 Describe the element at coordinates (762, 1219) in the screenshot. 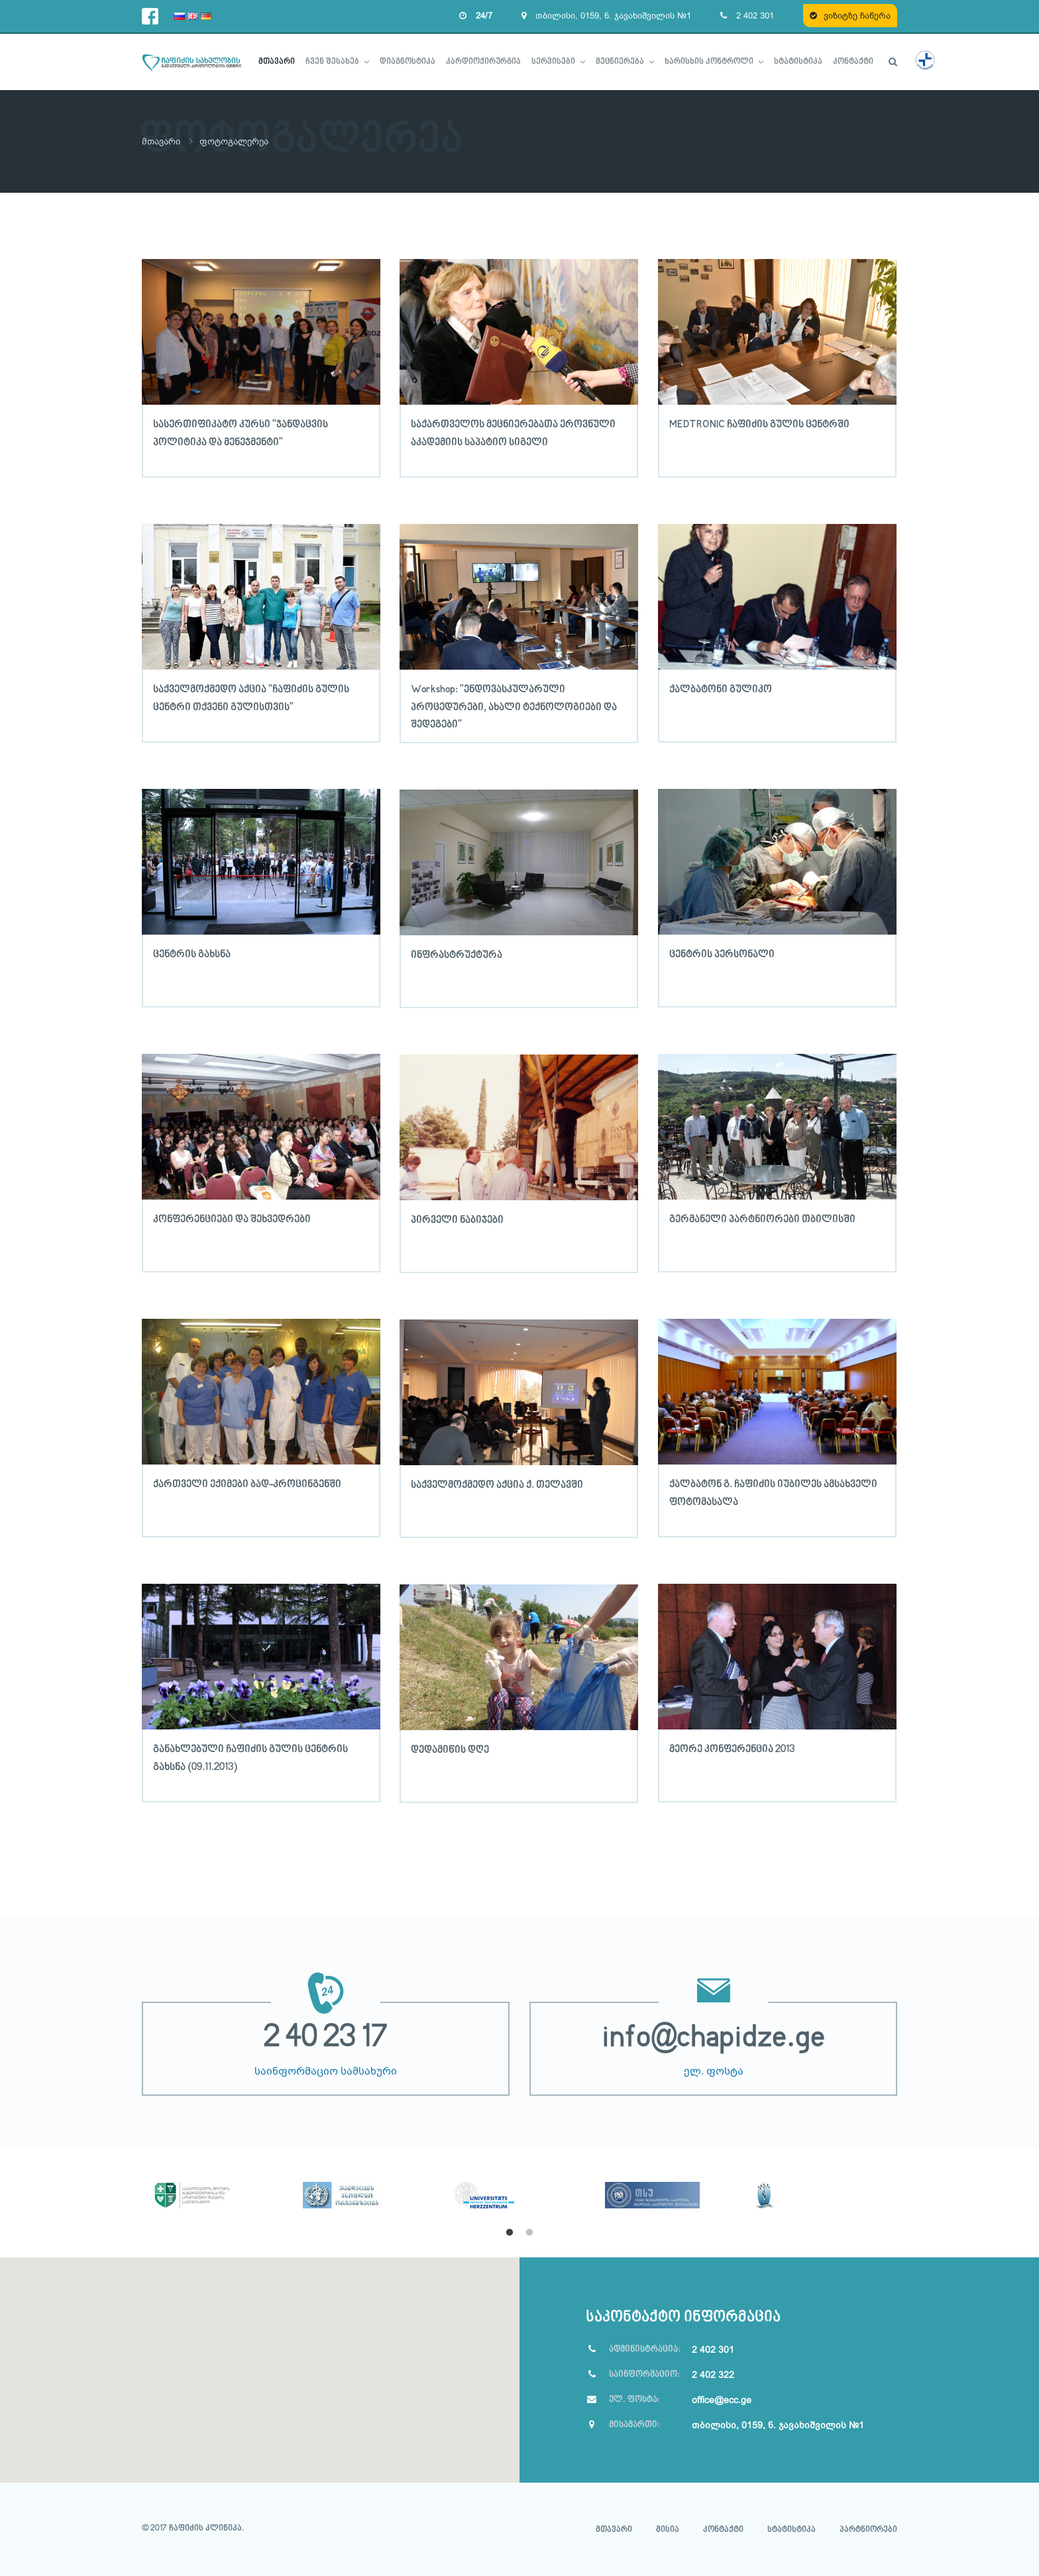

I see `გერმანელი პარტნიორები თბილისში` at that location.